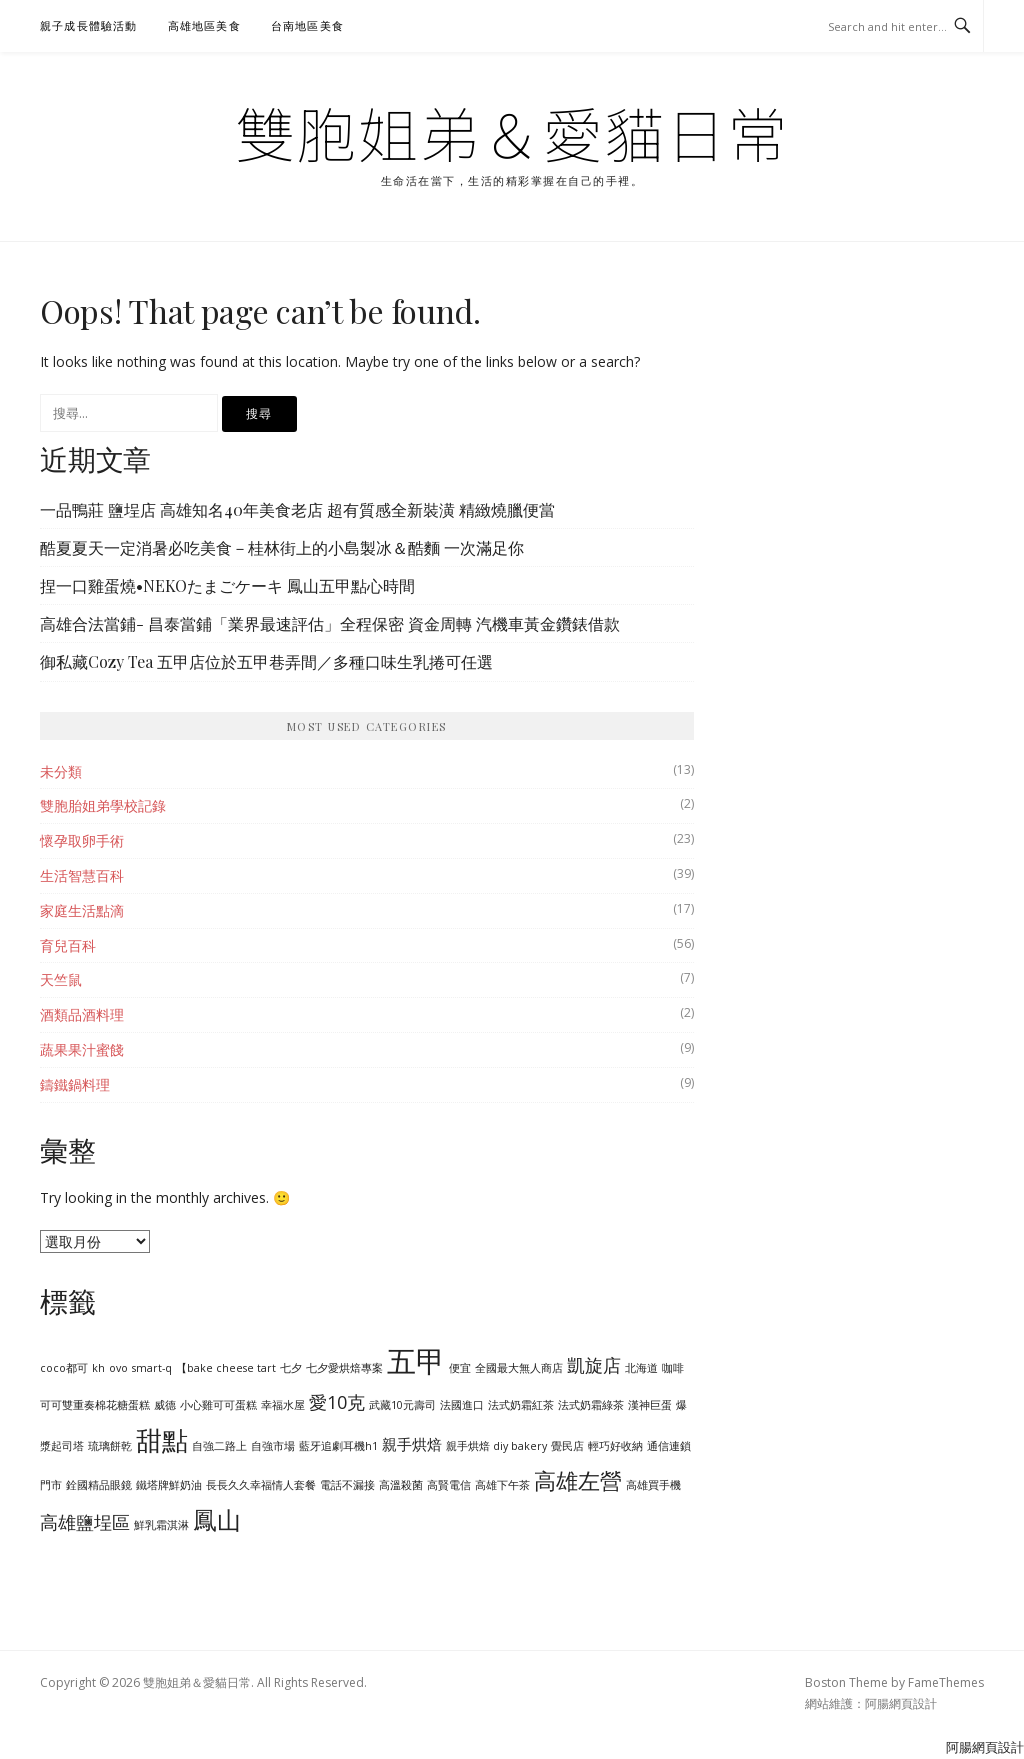 This screenshot has height=1759, width=1024. Describe the element at coordinates (462, 1405) in the screenshot. I see `法國進口 [法國進口 (1 個項目)]` at that location.